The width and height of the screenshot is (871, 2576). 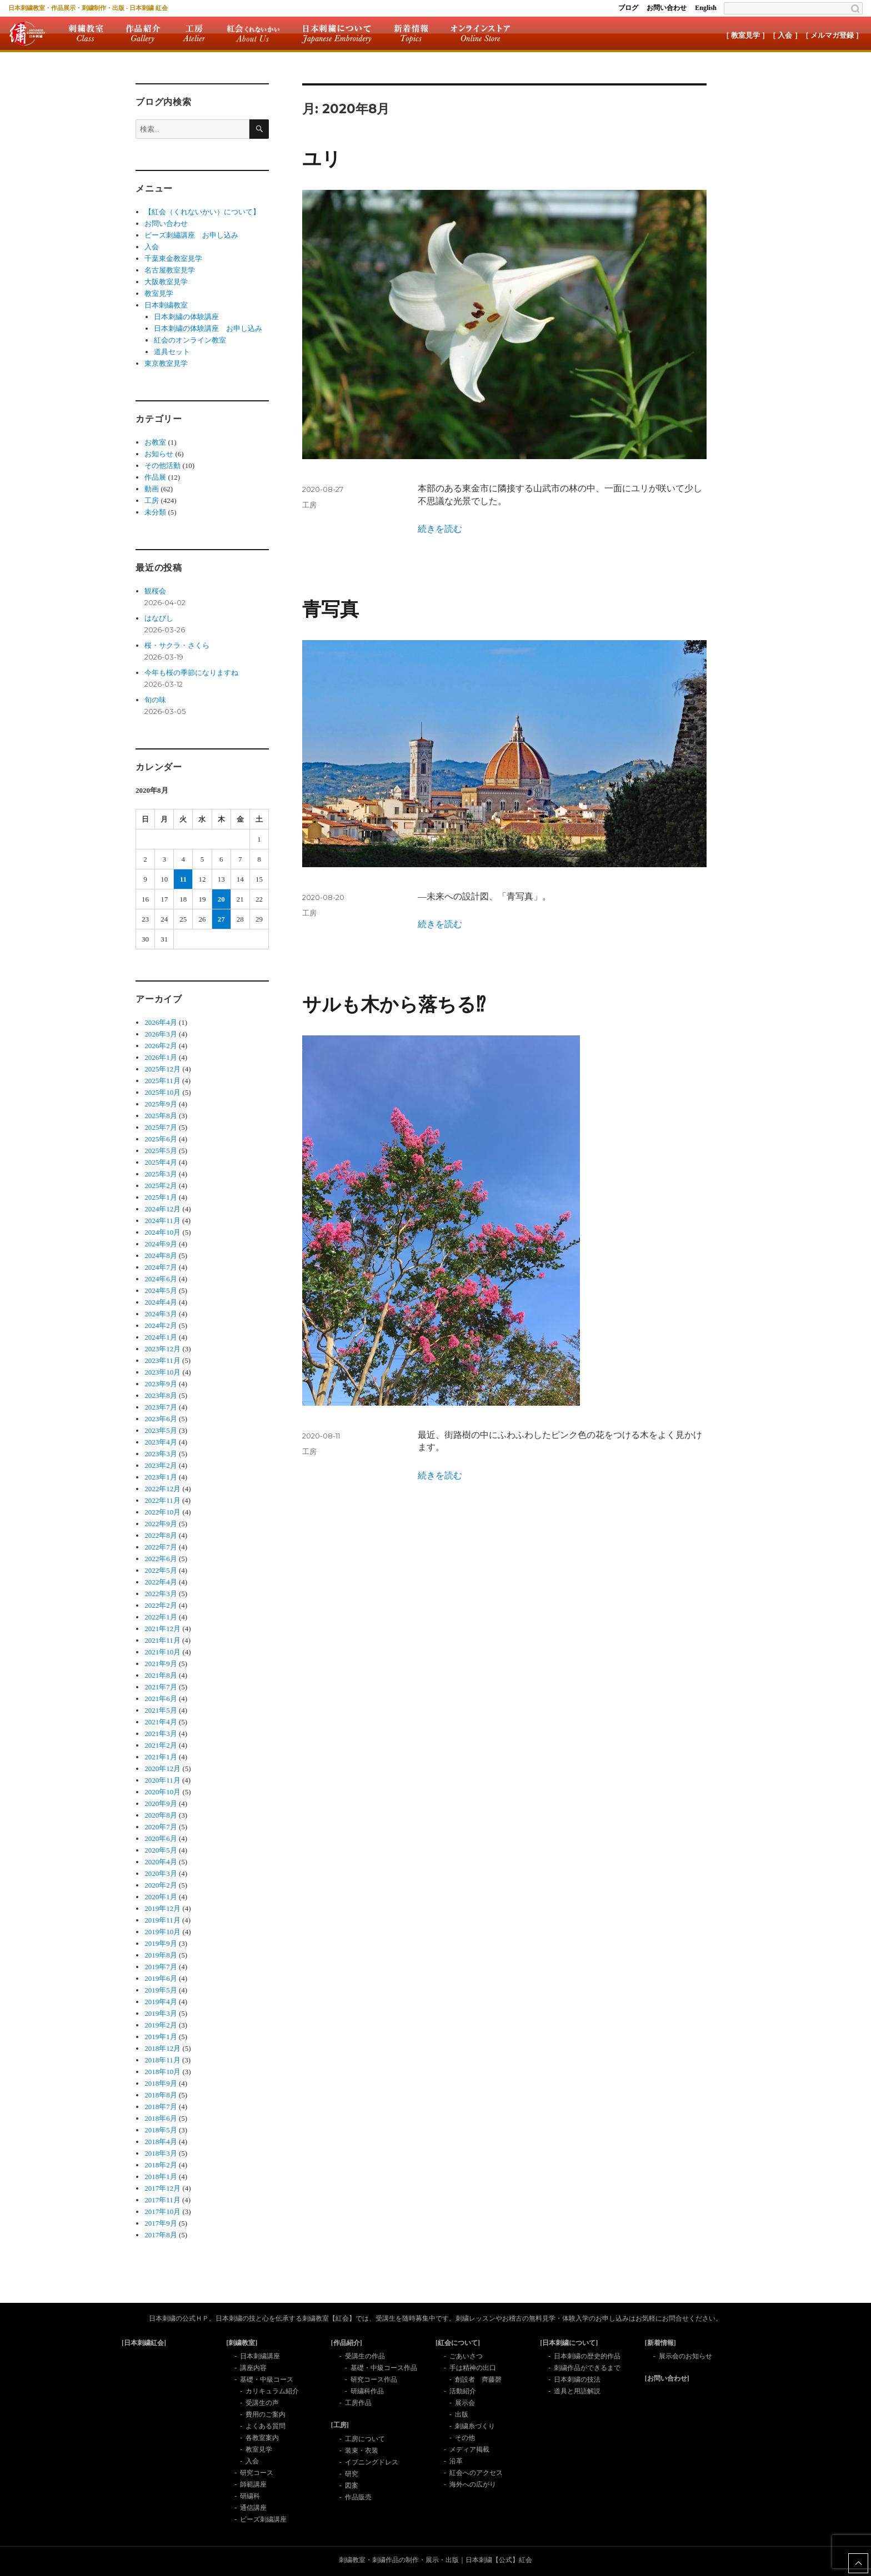 I want to click on [新着情報], so click(x=660, y=2343).